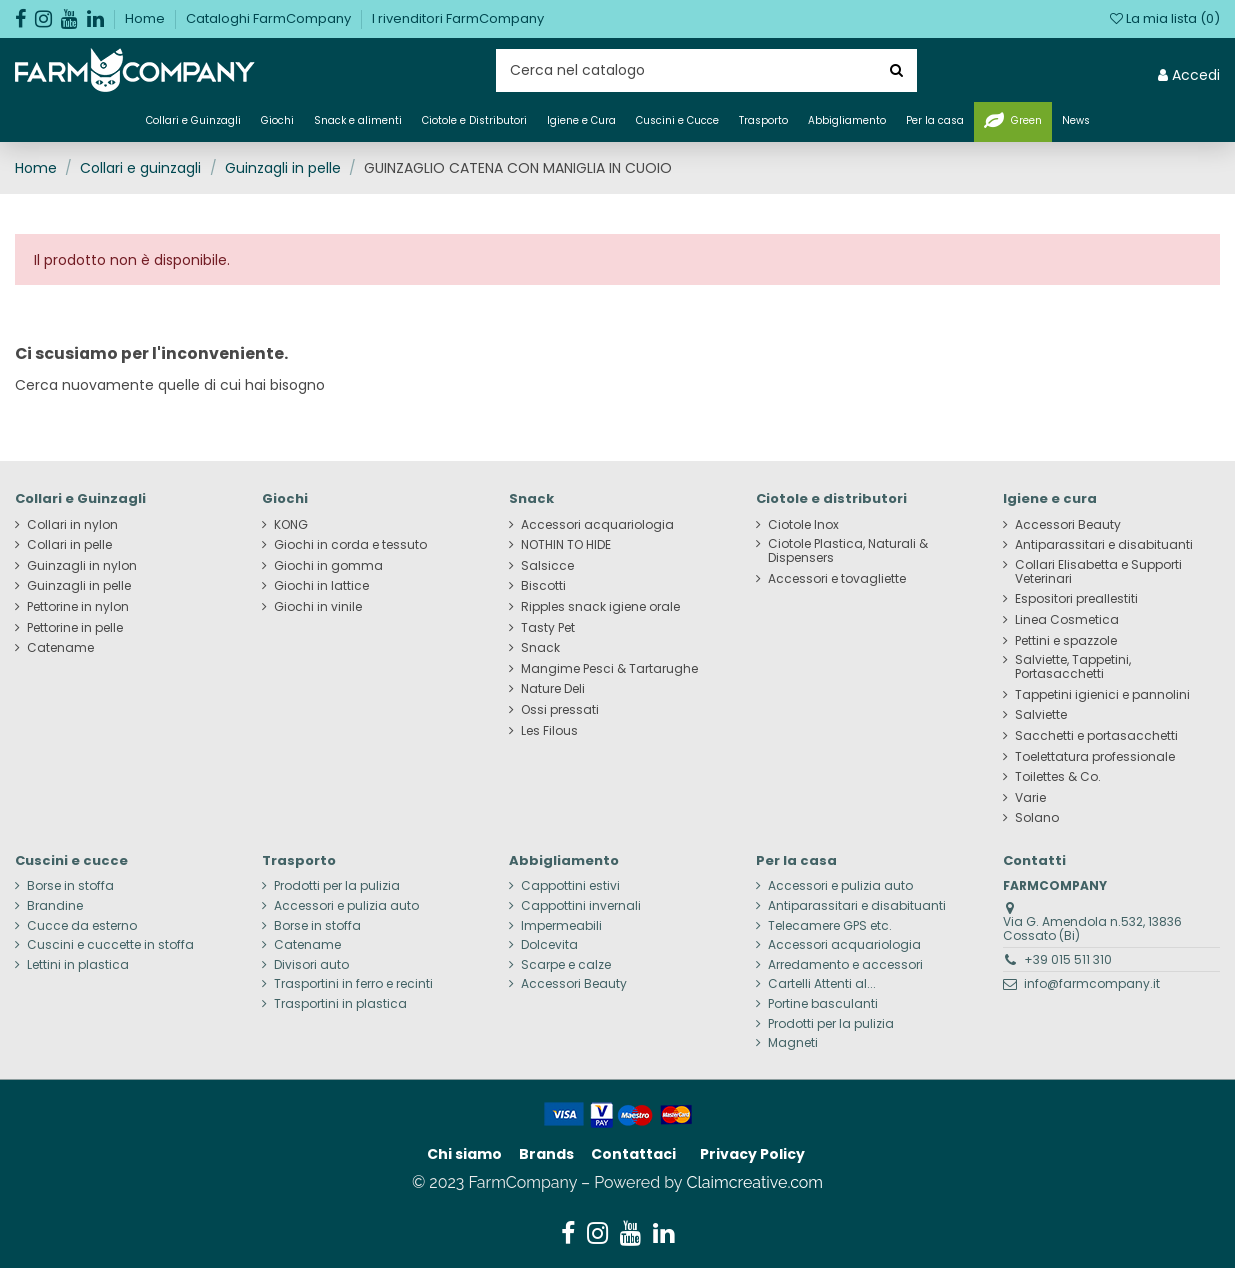 Image resolution: width=1235 pixels, height=1268 pixels. What do you see at coordinates (318, 607) in the screenshot?
I see `Giochi in vinile` at bounding box center [318, 607].